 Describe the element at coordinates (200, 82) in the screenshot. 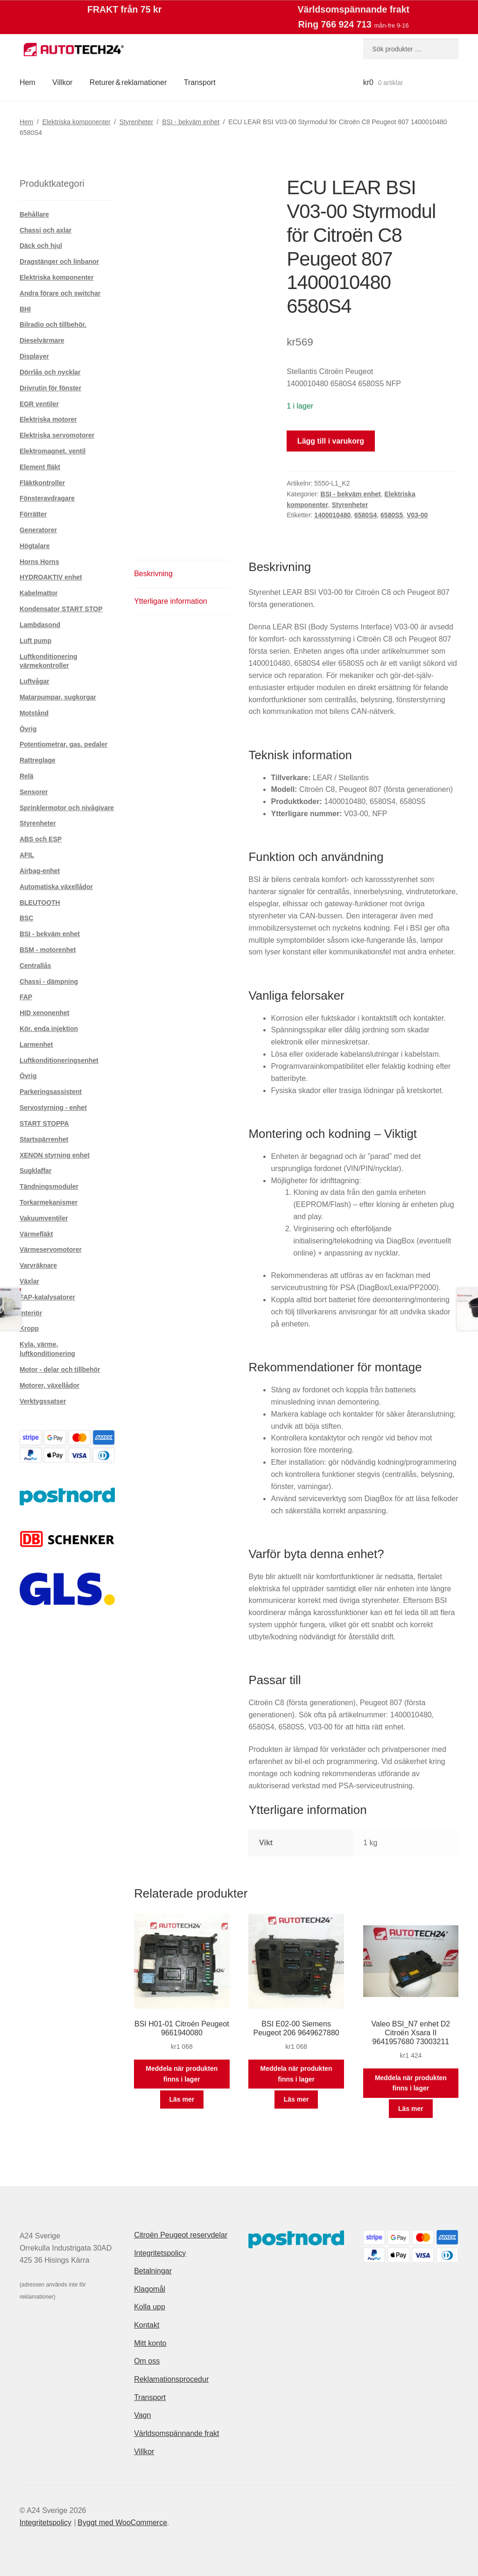

I see `Transport` at that location.